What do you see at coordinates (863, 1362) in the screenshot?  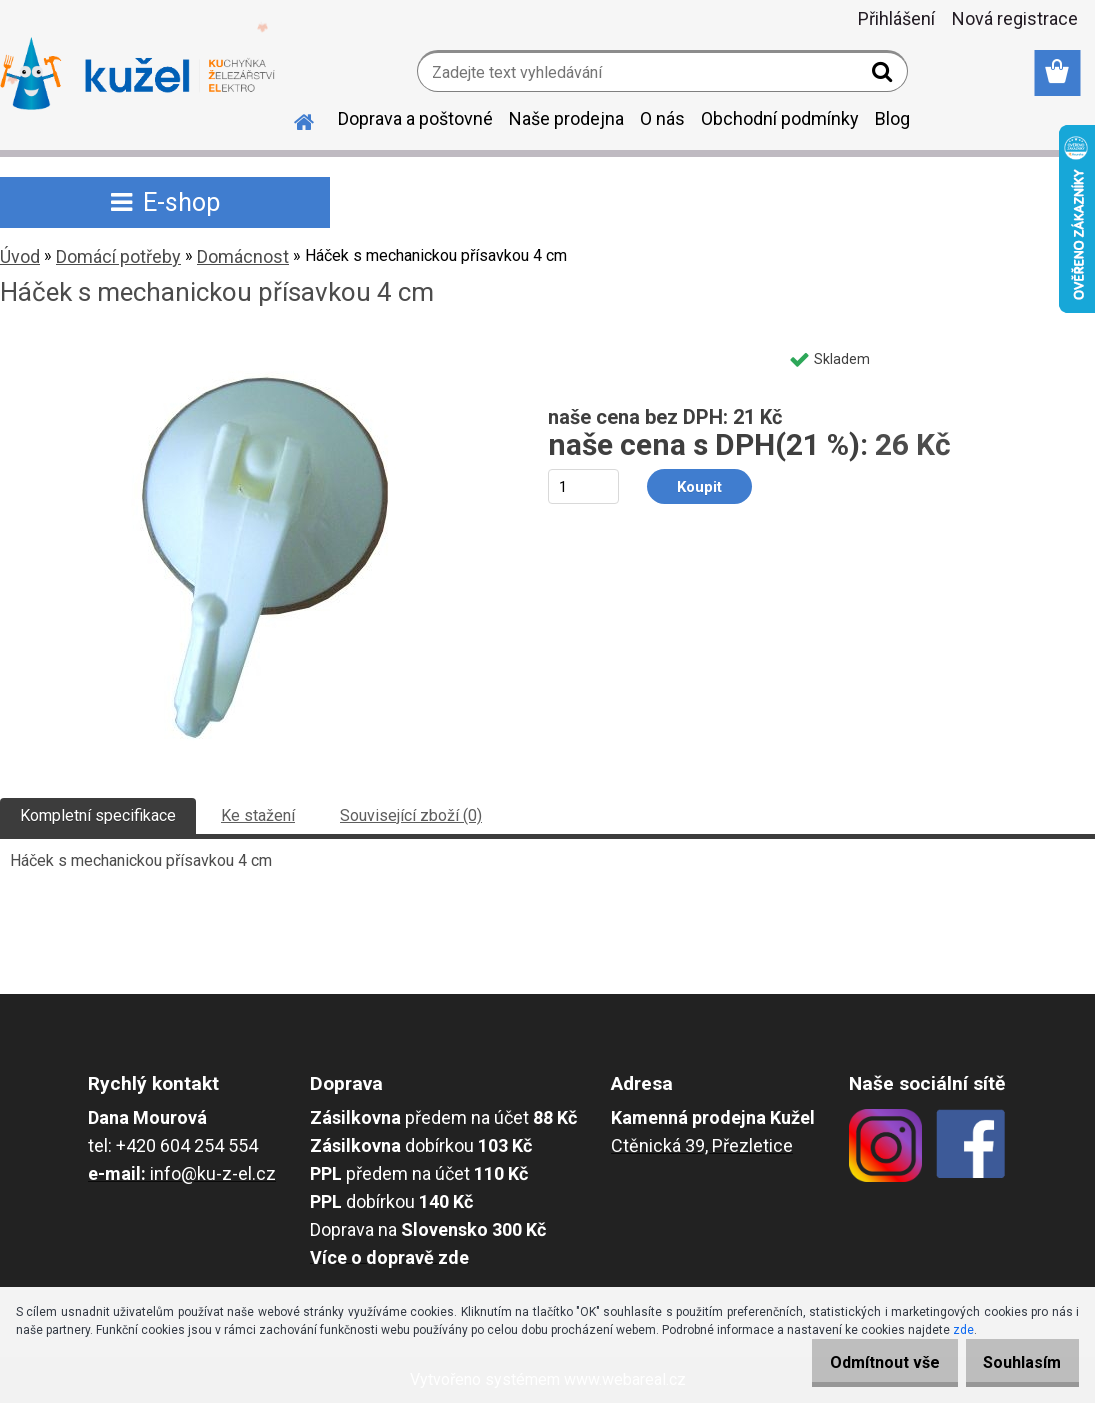 I see `Odmítnout vše` at bounding box center [863, 1362].